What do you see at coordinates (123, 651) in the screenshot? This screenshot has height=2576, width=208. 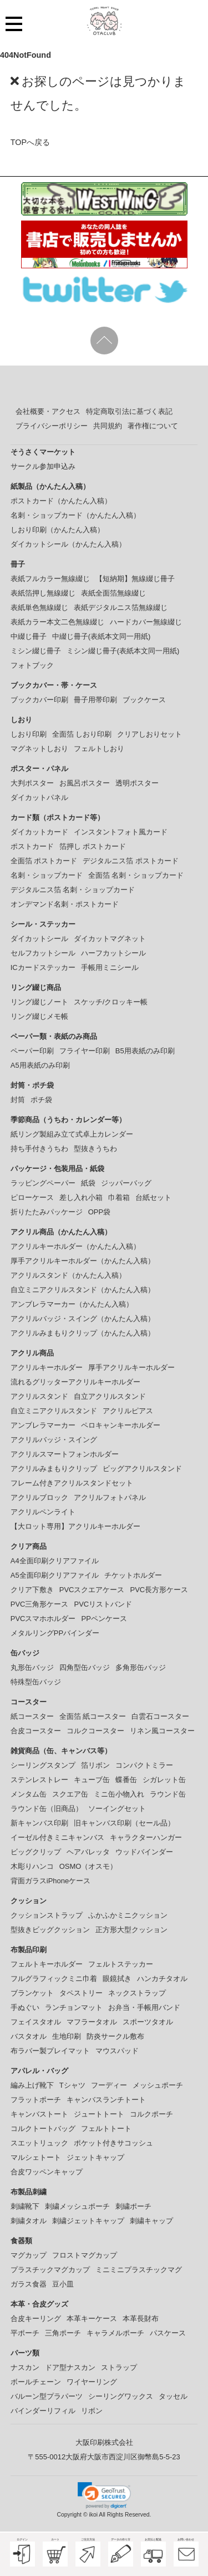 I see `ミシン綴じ冊子(表紙本文同一用紙)` at bounding box center [123, 651].